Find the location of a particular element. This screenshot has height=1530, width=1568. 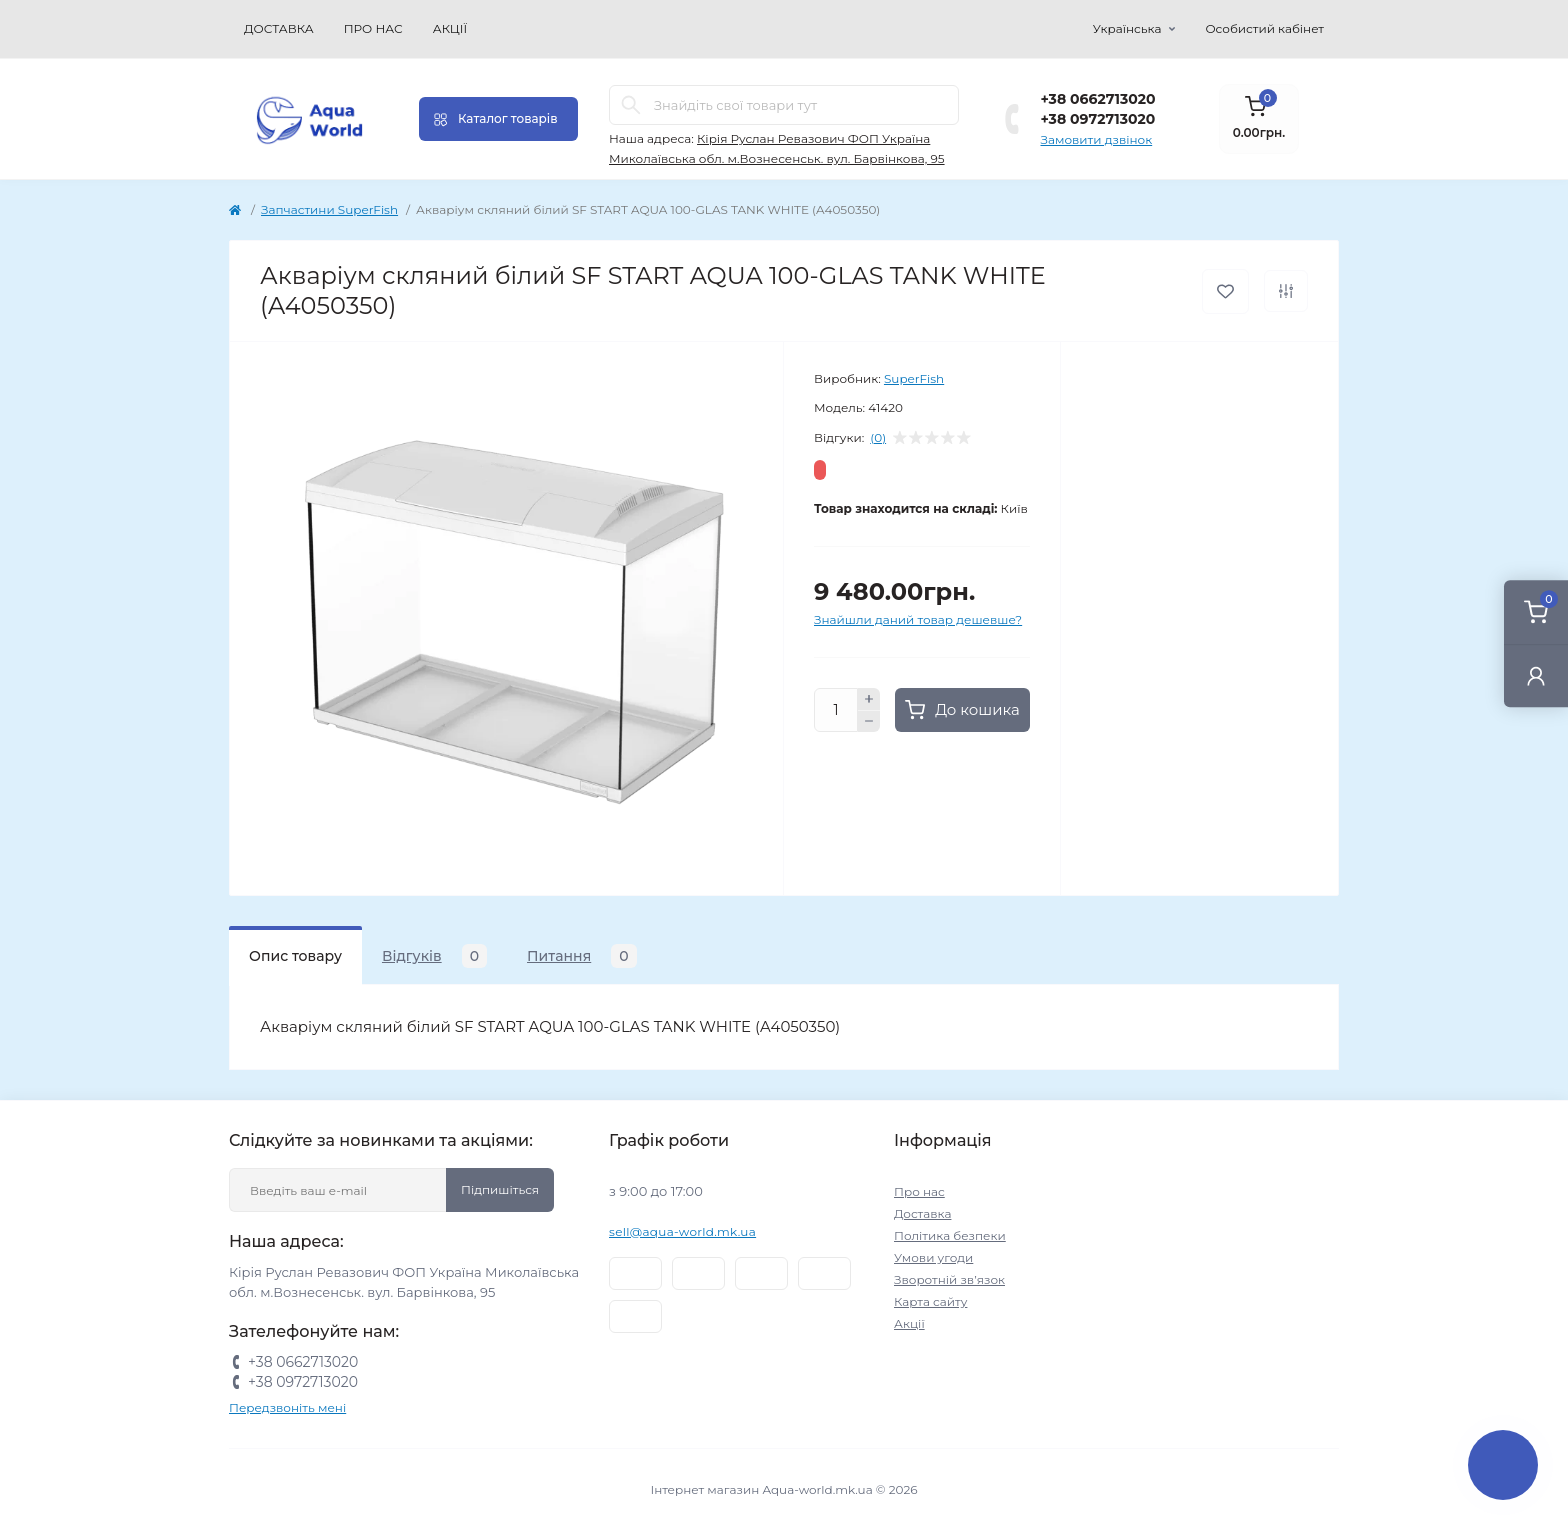

+38 0662713020 is located at coordinates (1098, 99).